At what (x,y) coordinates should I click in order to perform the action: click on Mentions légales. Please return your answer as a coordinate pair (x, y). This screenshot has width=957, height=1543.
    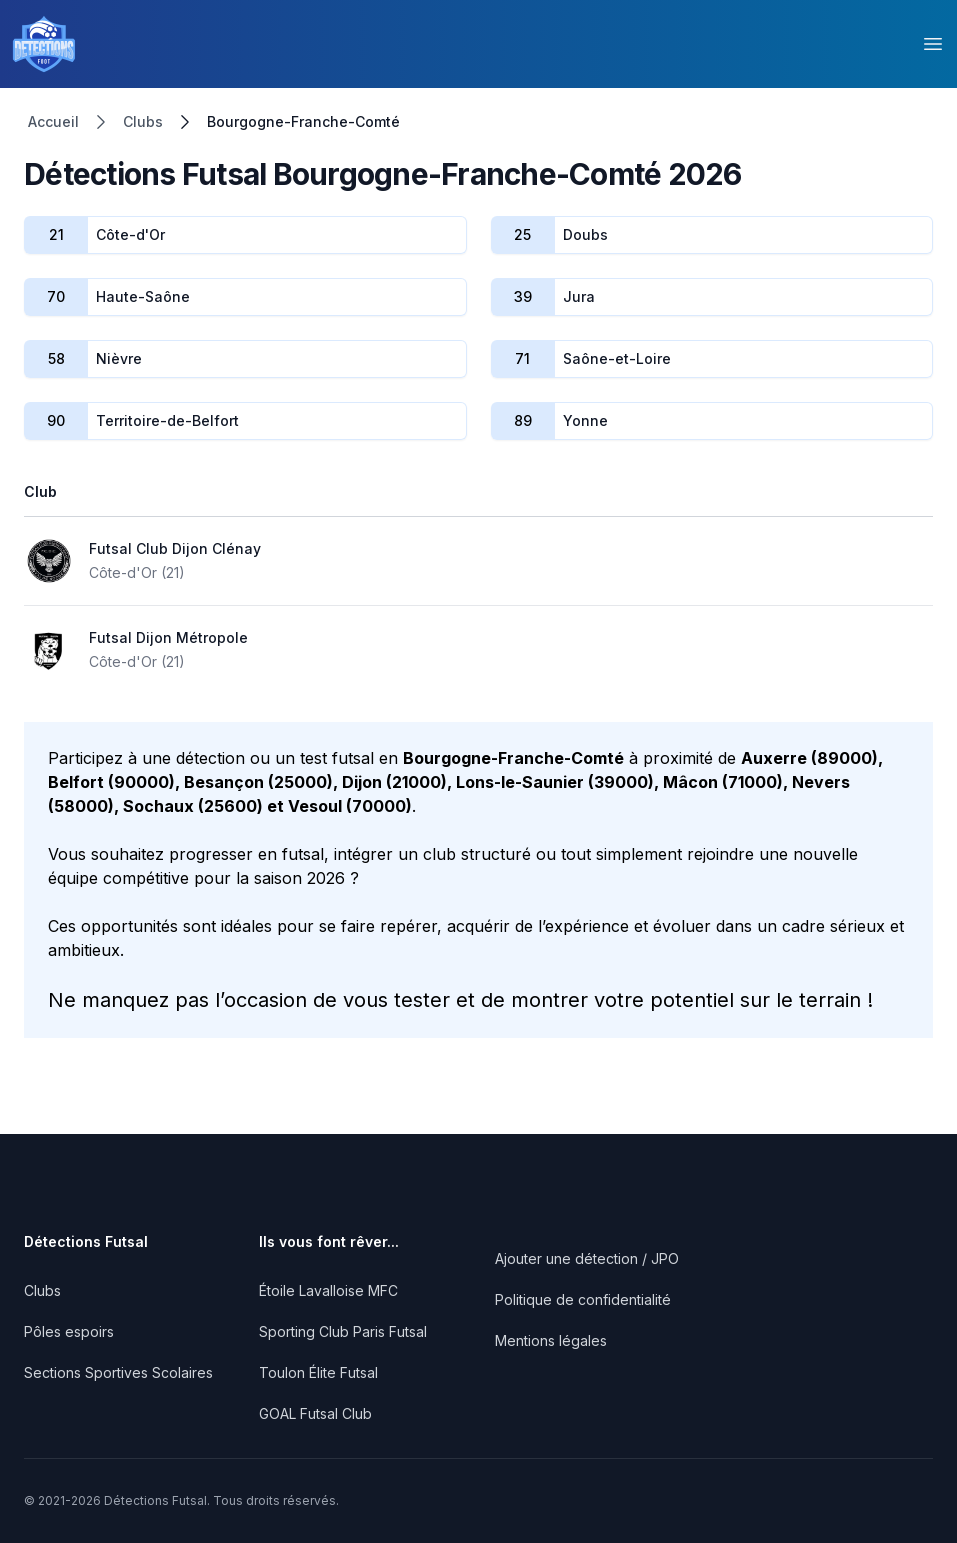
    Looking at the image, I should click on (551, 1340).